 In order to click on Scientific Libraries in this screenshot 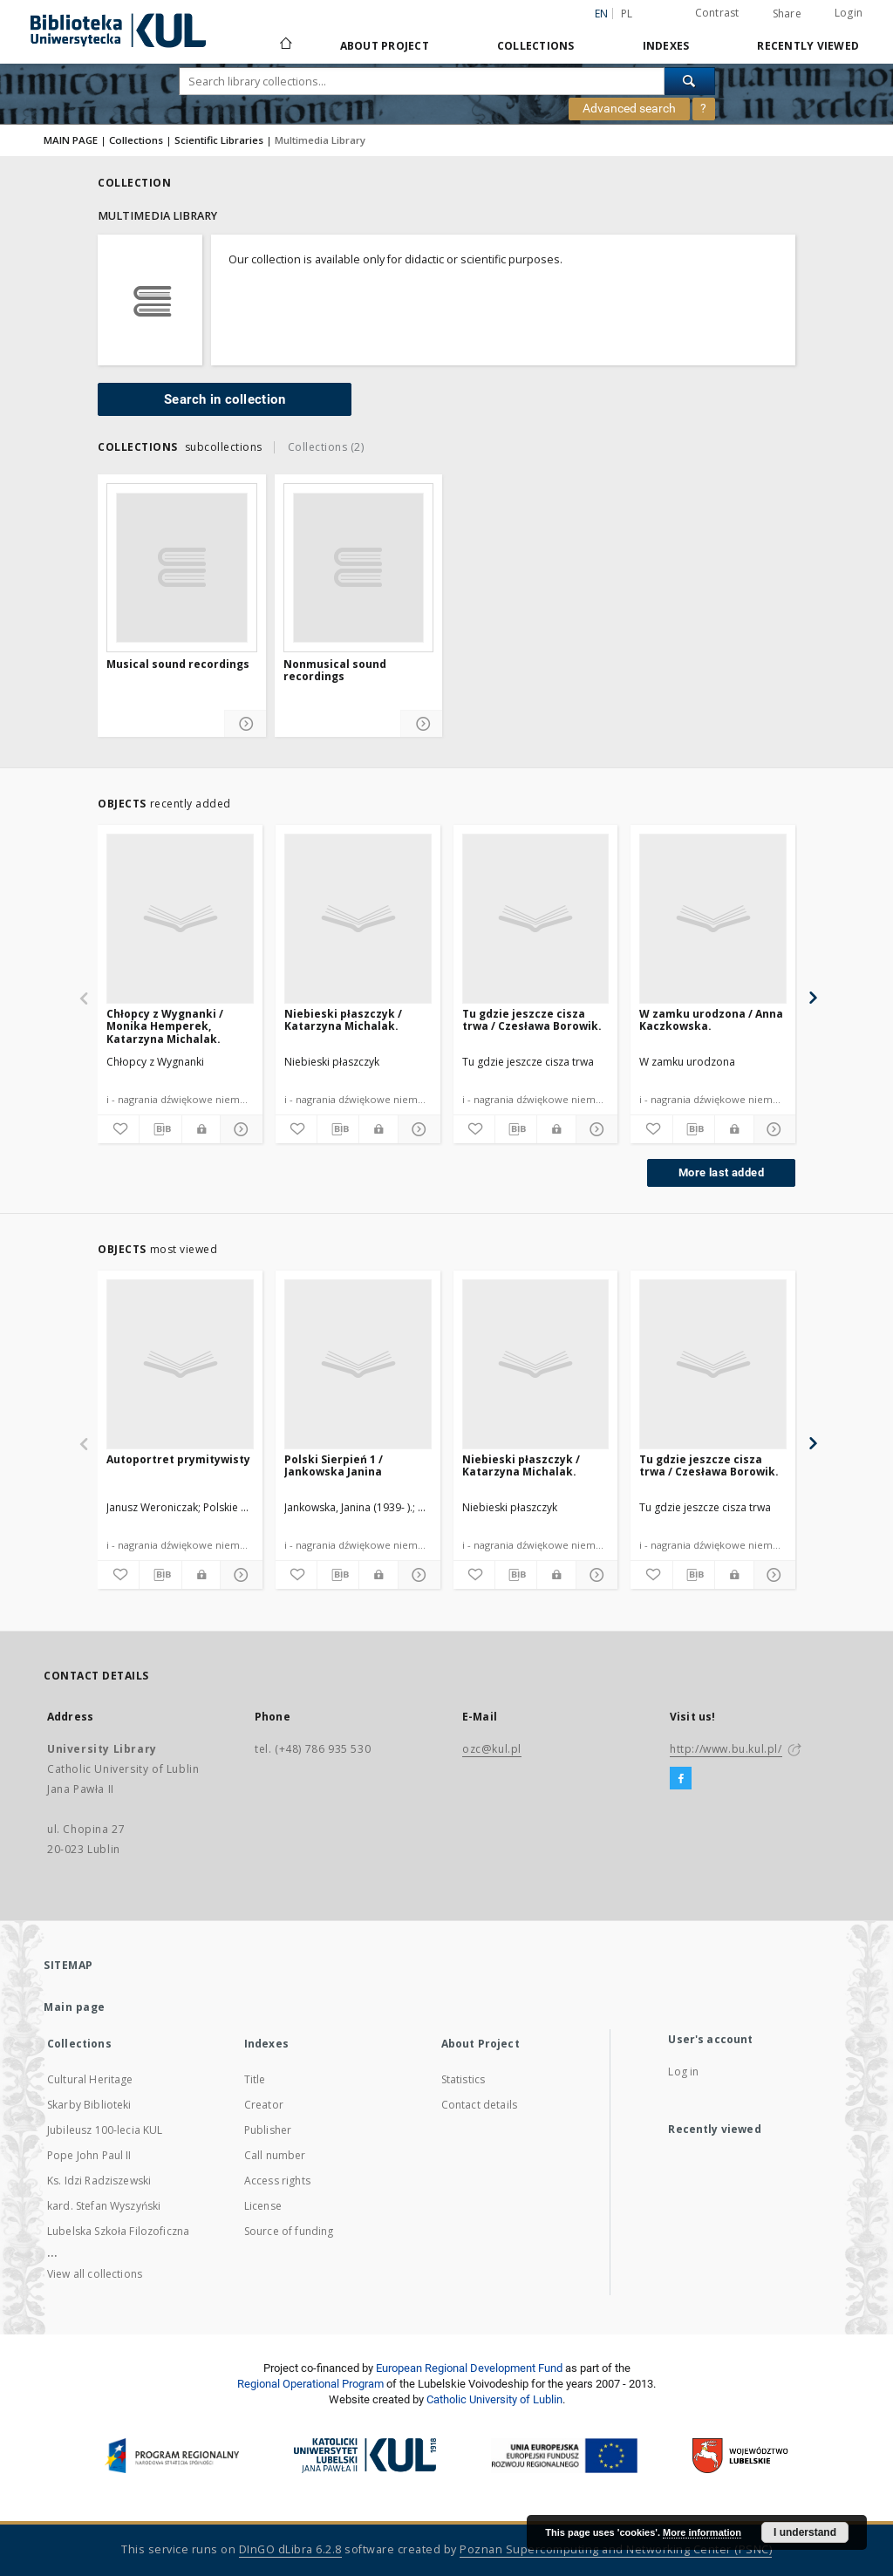, I will do `click(218, 140)`.